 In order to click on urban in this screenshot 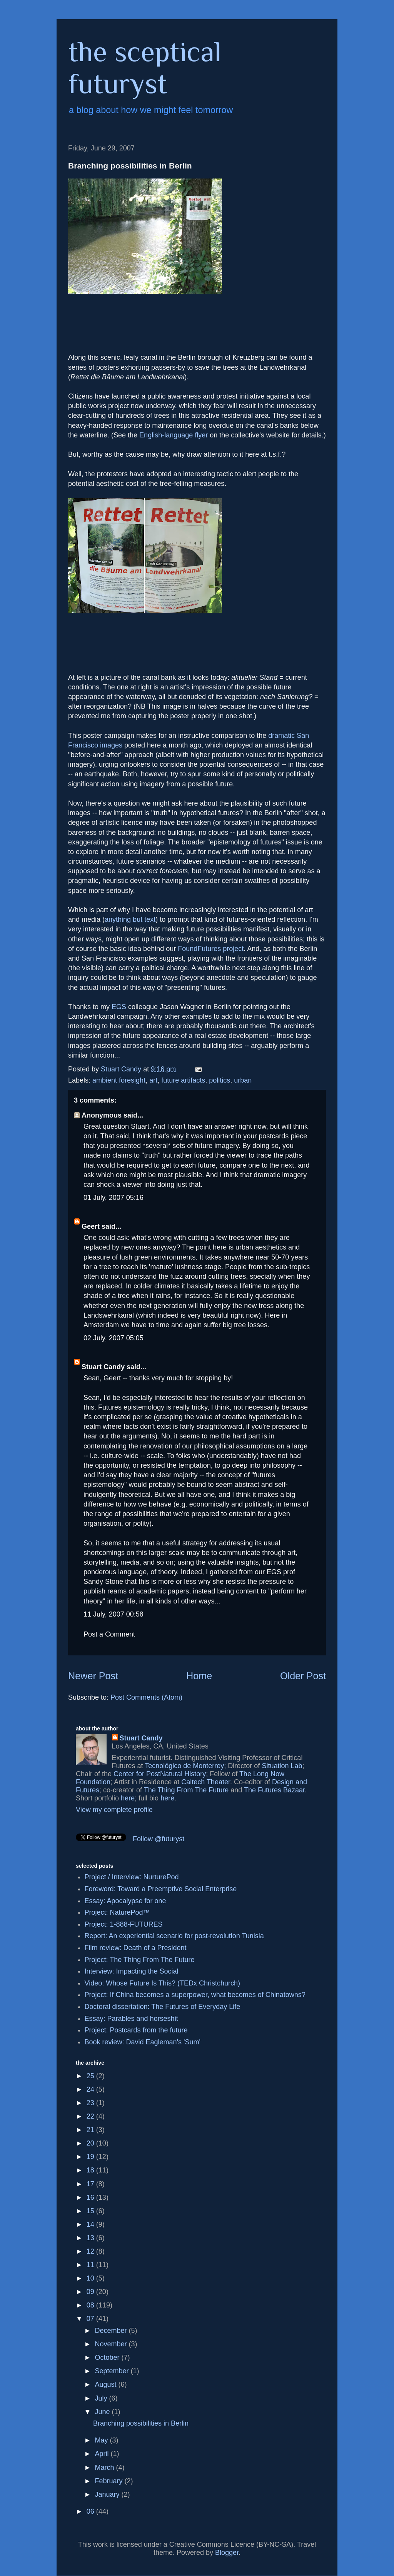, I will do `click(243, 1080)`.